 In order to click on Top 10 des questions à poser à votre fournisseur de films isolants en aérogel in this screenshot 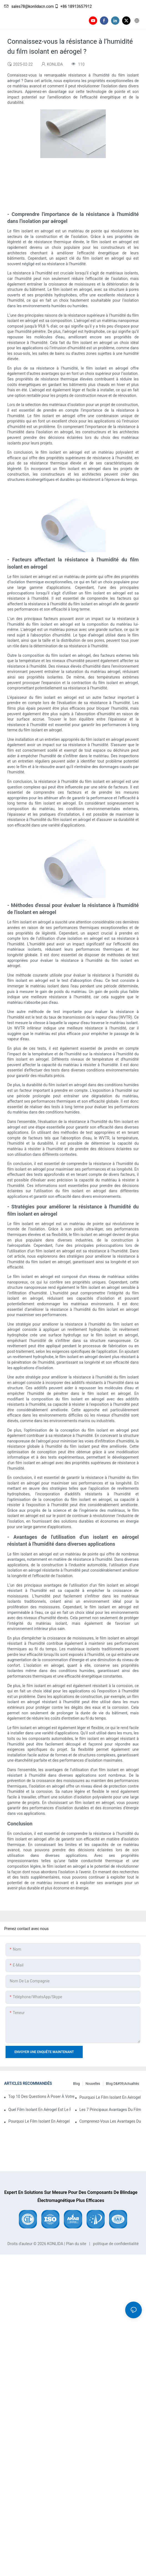, I will do `click(41, 2096)`.